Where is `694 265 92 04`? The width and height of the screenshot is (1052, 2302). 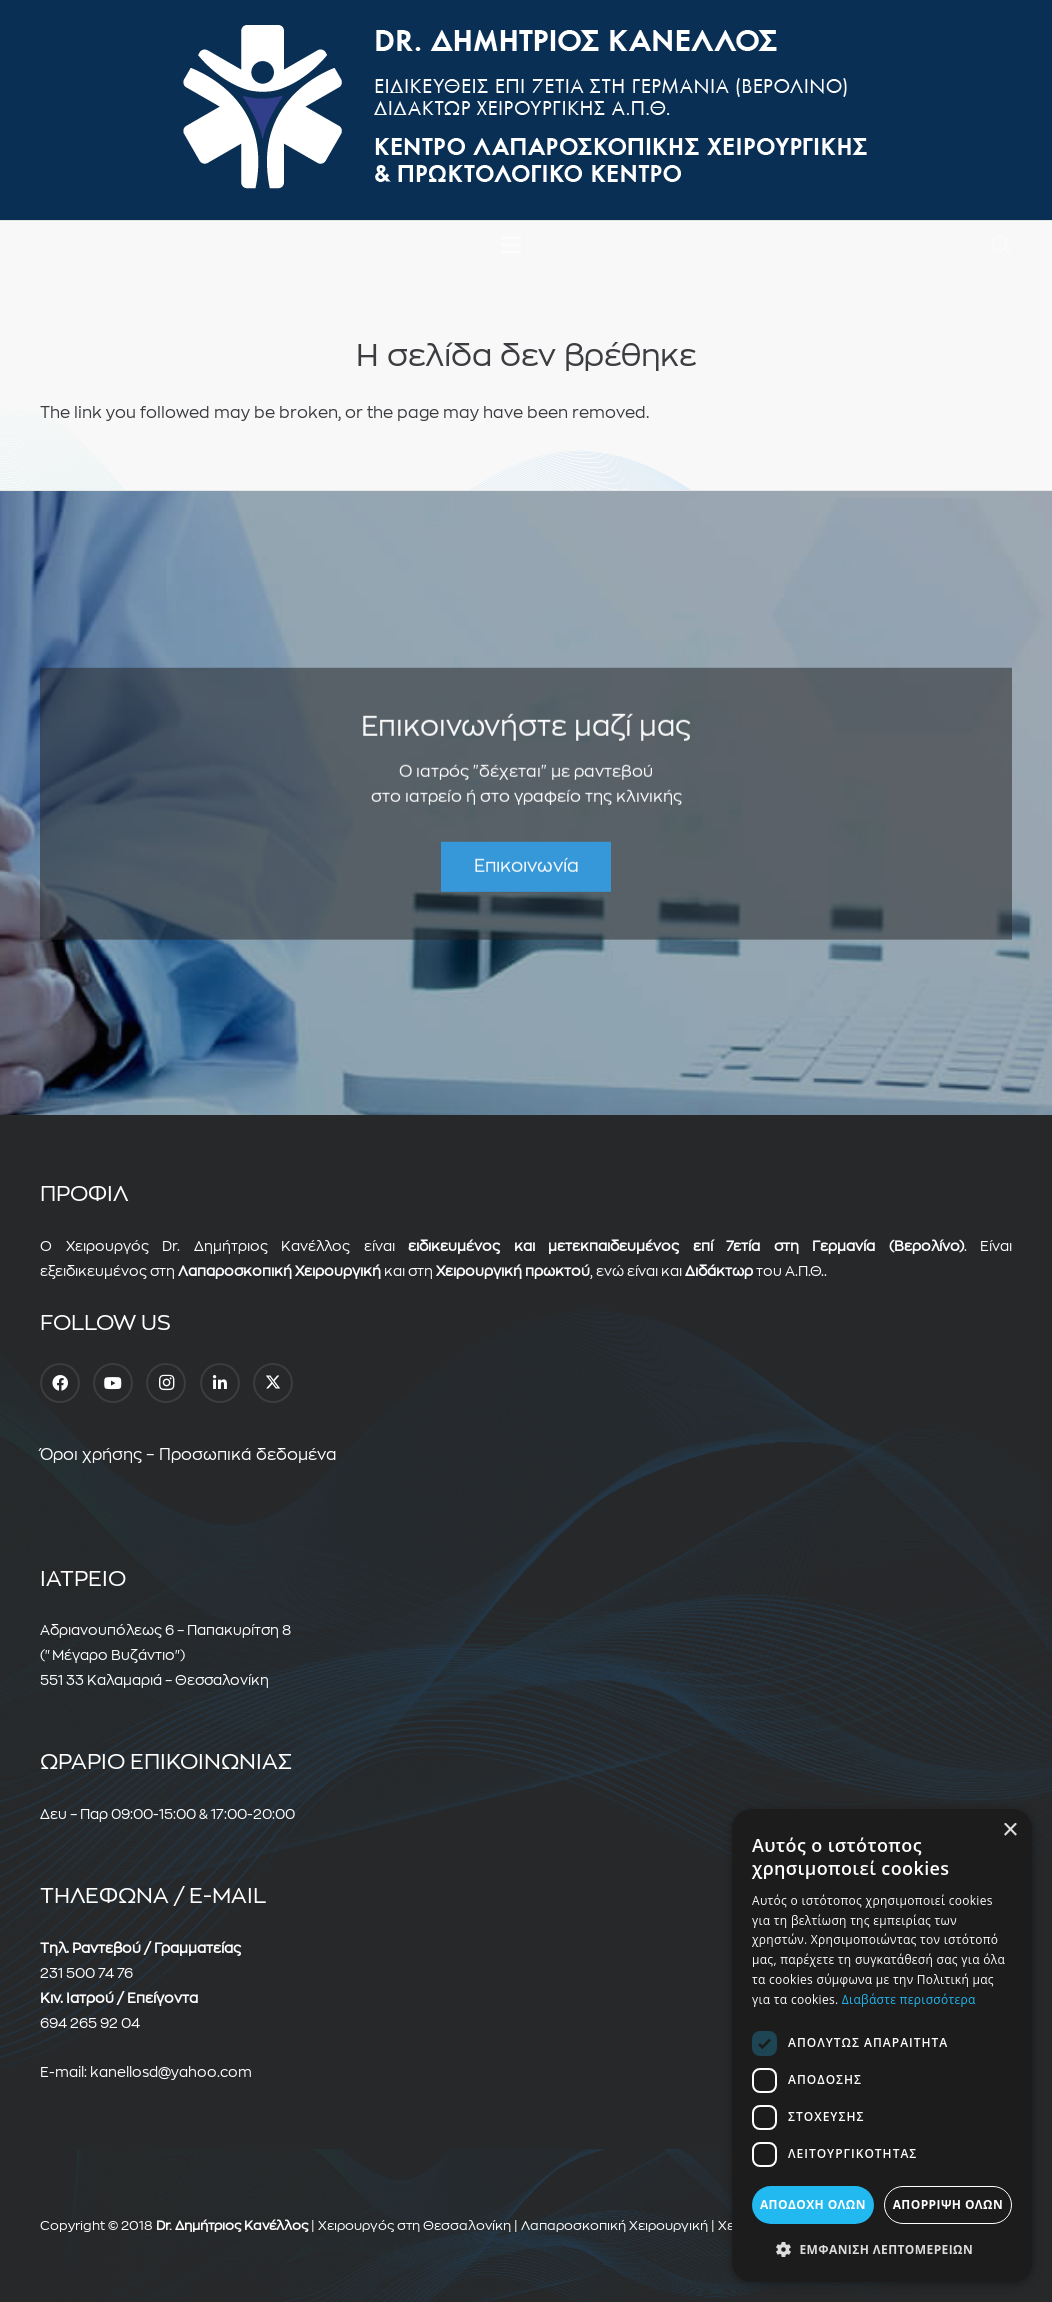
694 265 92 04 is located at coordinates (90, 2023).